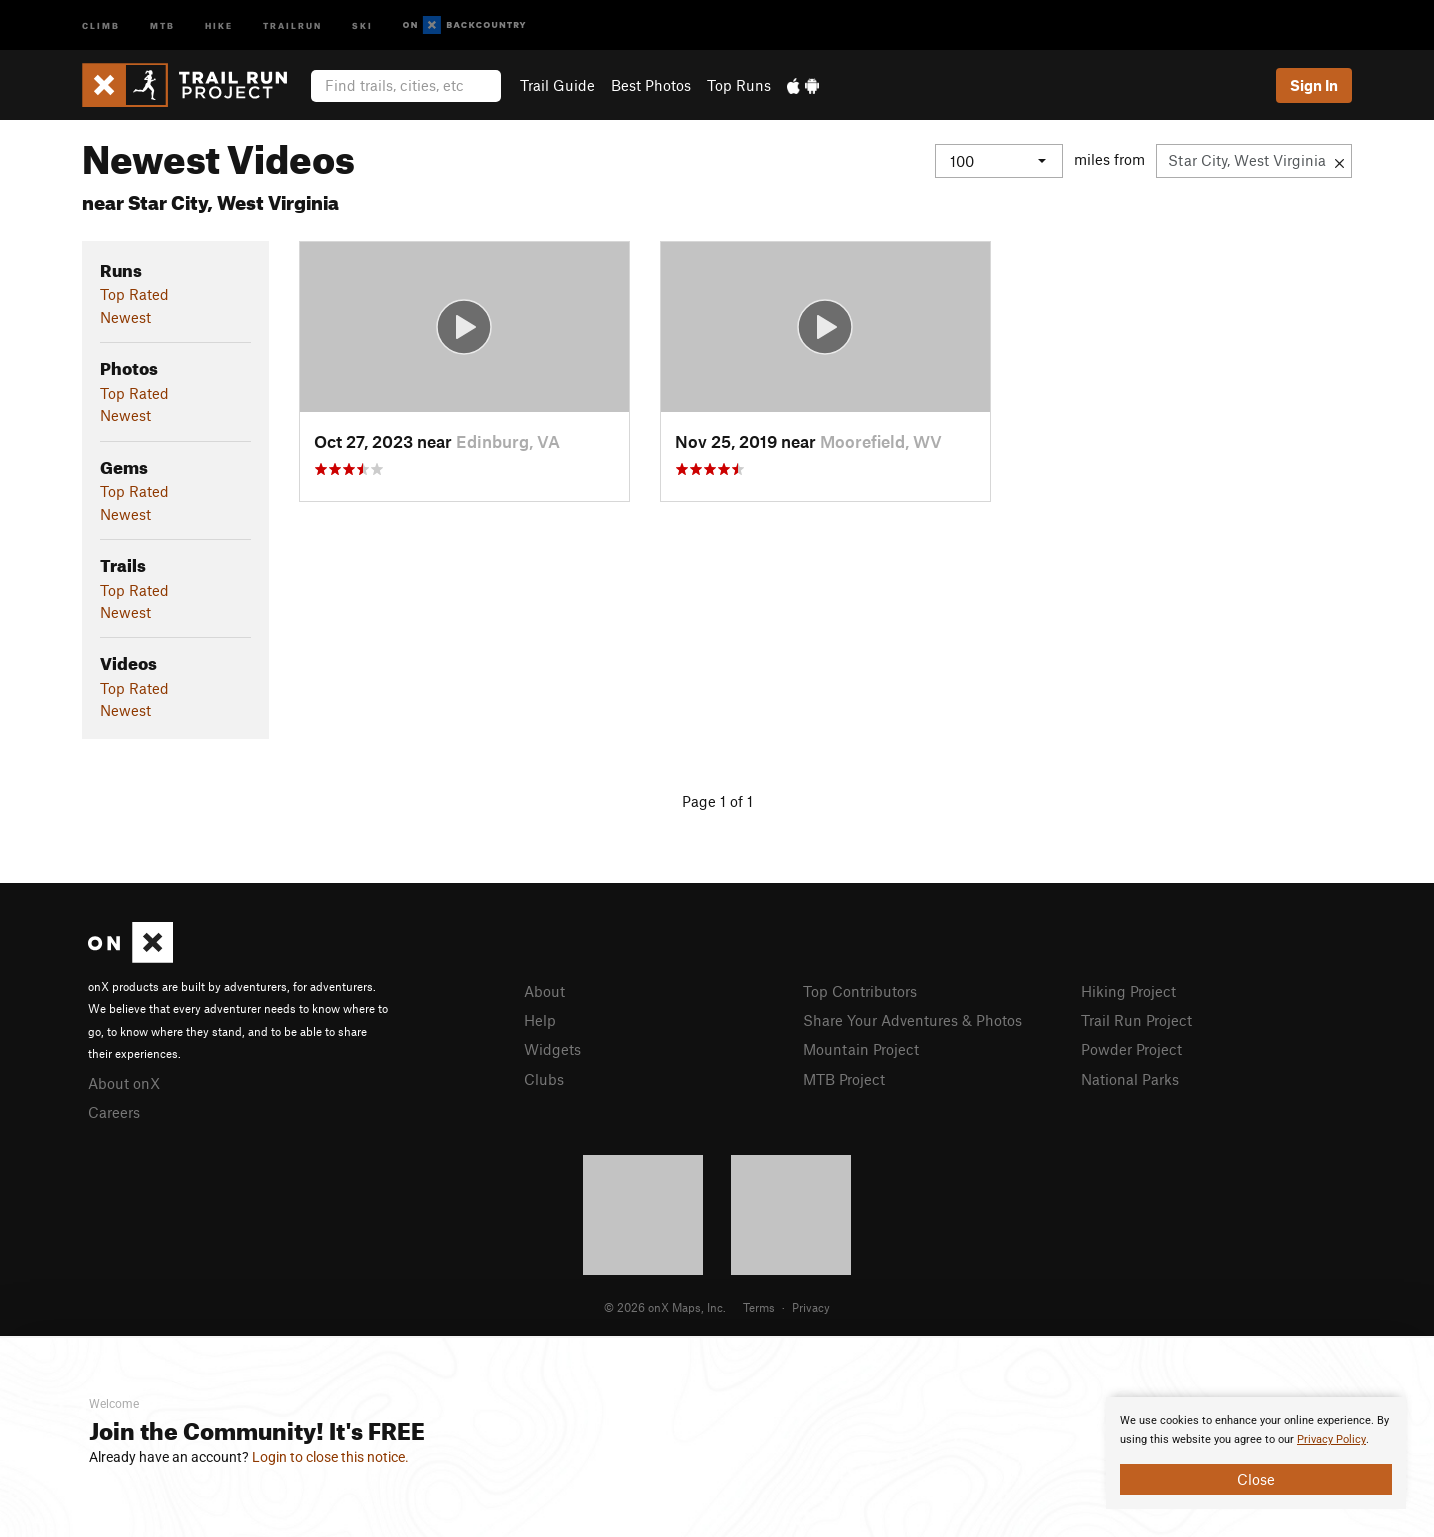 The width and height of the screenshot is (1434, 1537). I want to click on Hiking Project, so click(1128, 991).